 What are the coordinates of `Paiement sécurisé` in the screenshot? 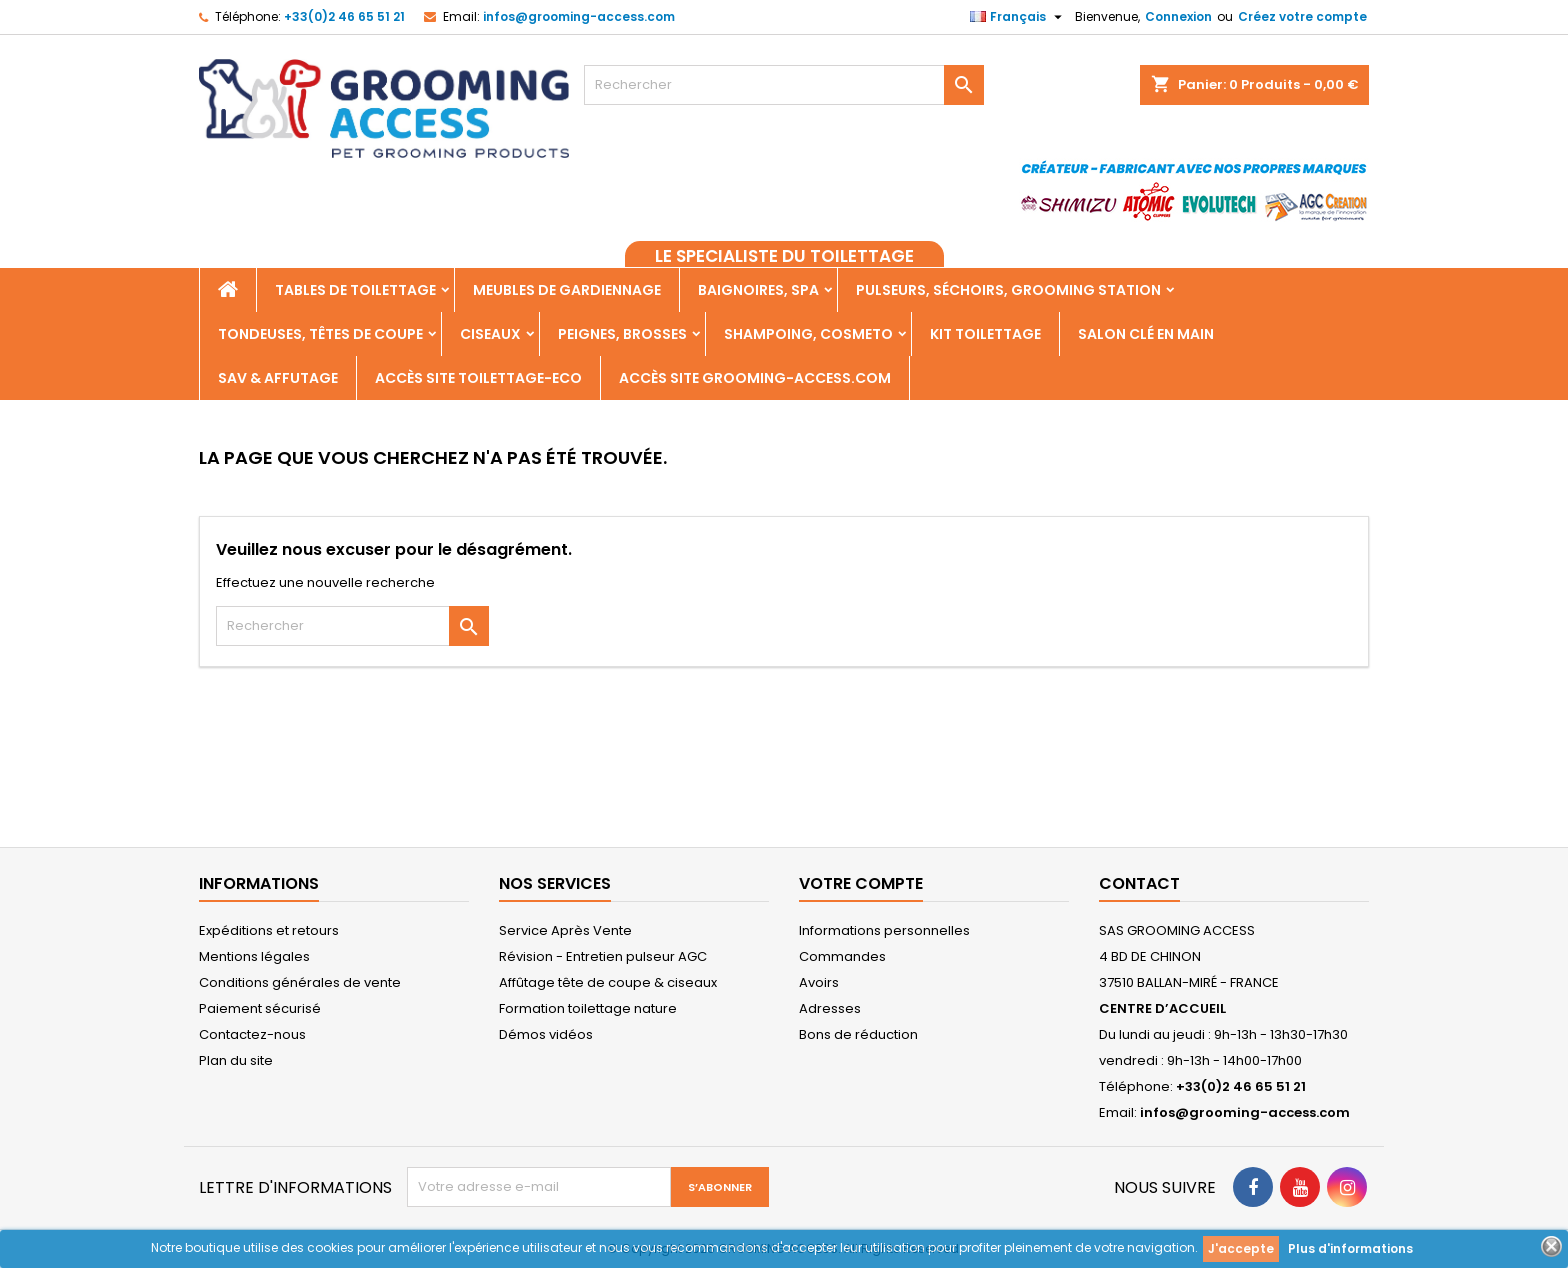 It's located at (260, 1008).